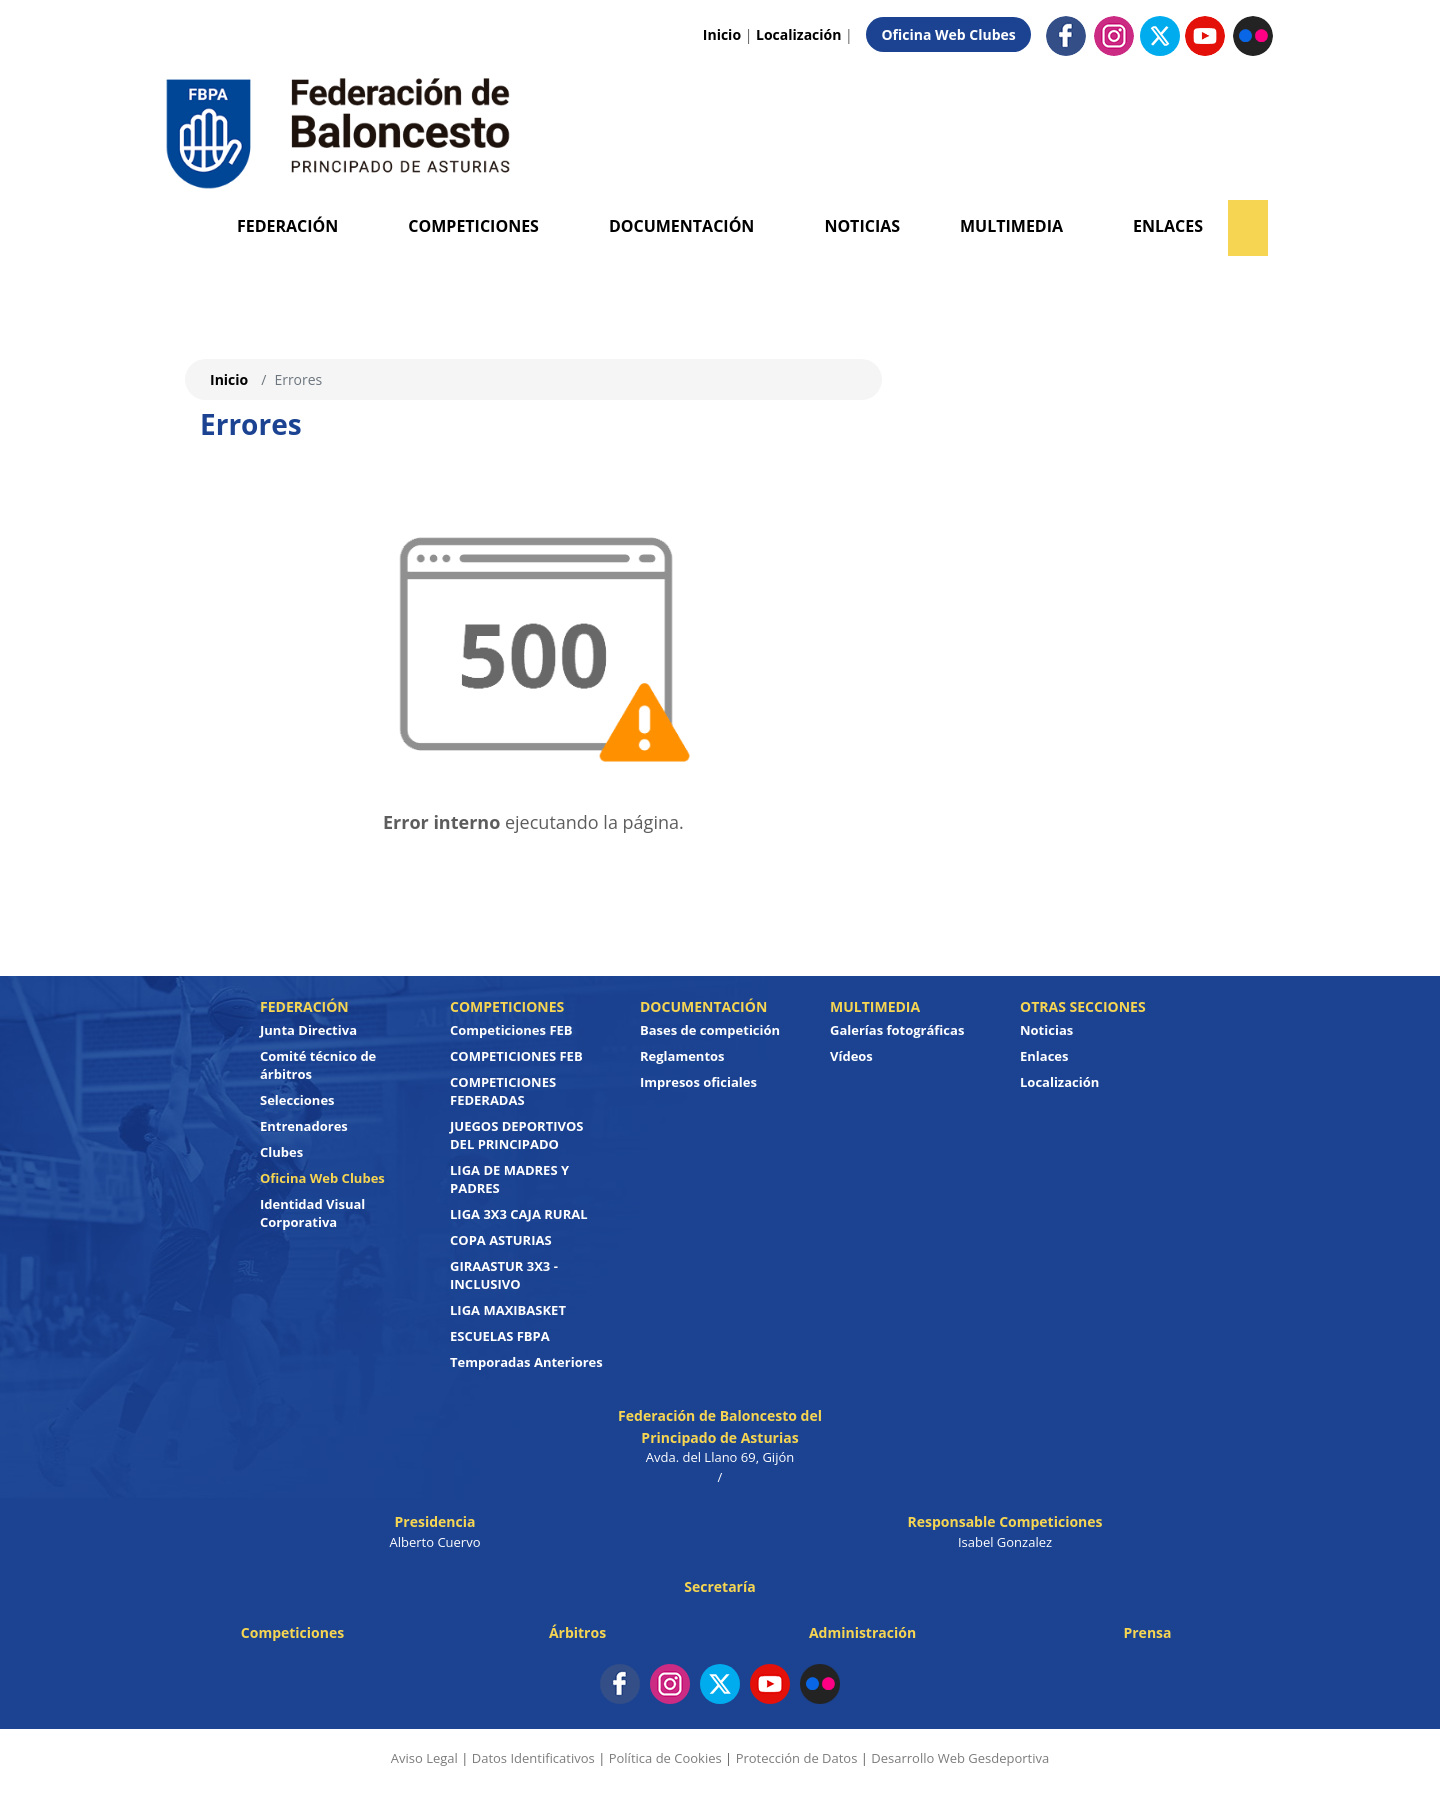 The height and width of the screenshot is (1804, 1440). I want to click on Identidad Visual Corporativa, so click(312, 1213).